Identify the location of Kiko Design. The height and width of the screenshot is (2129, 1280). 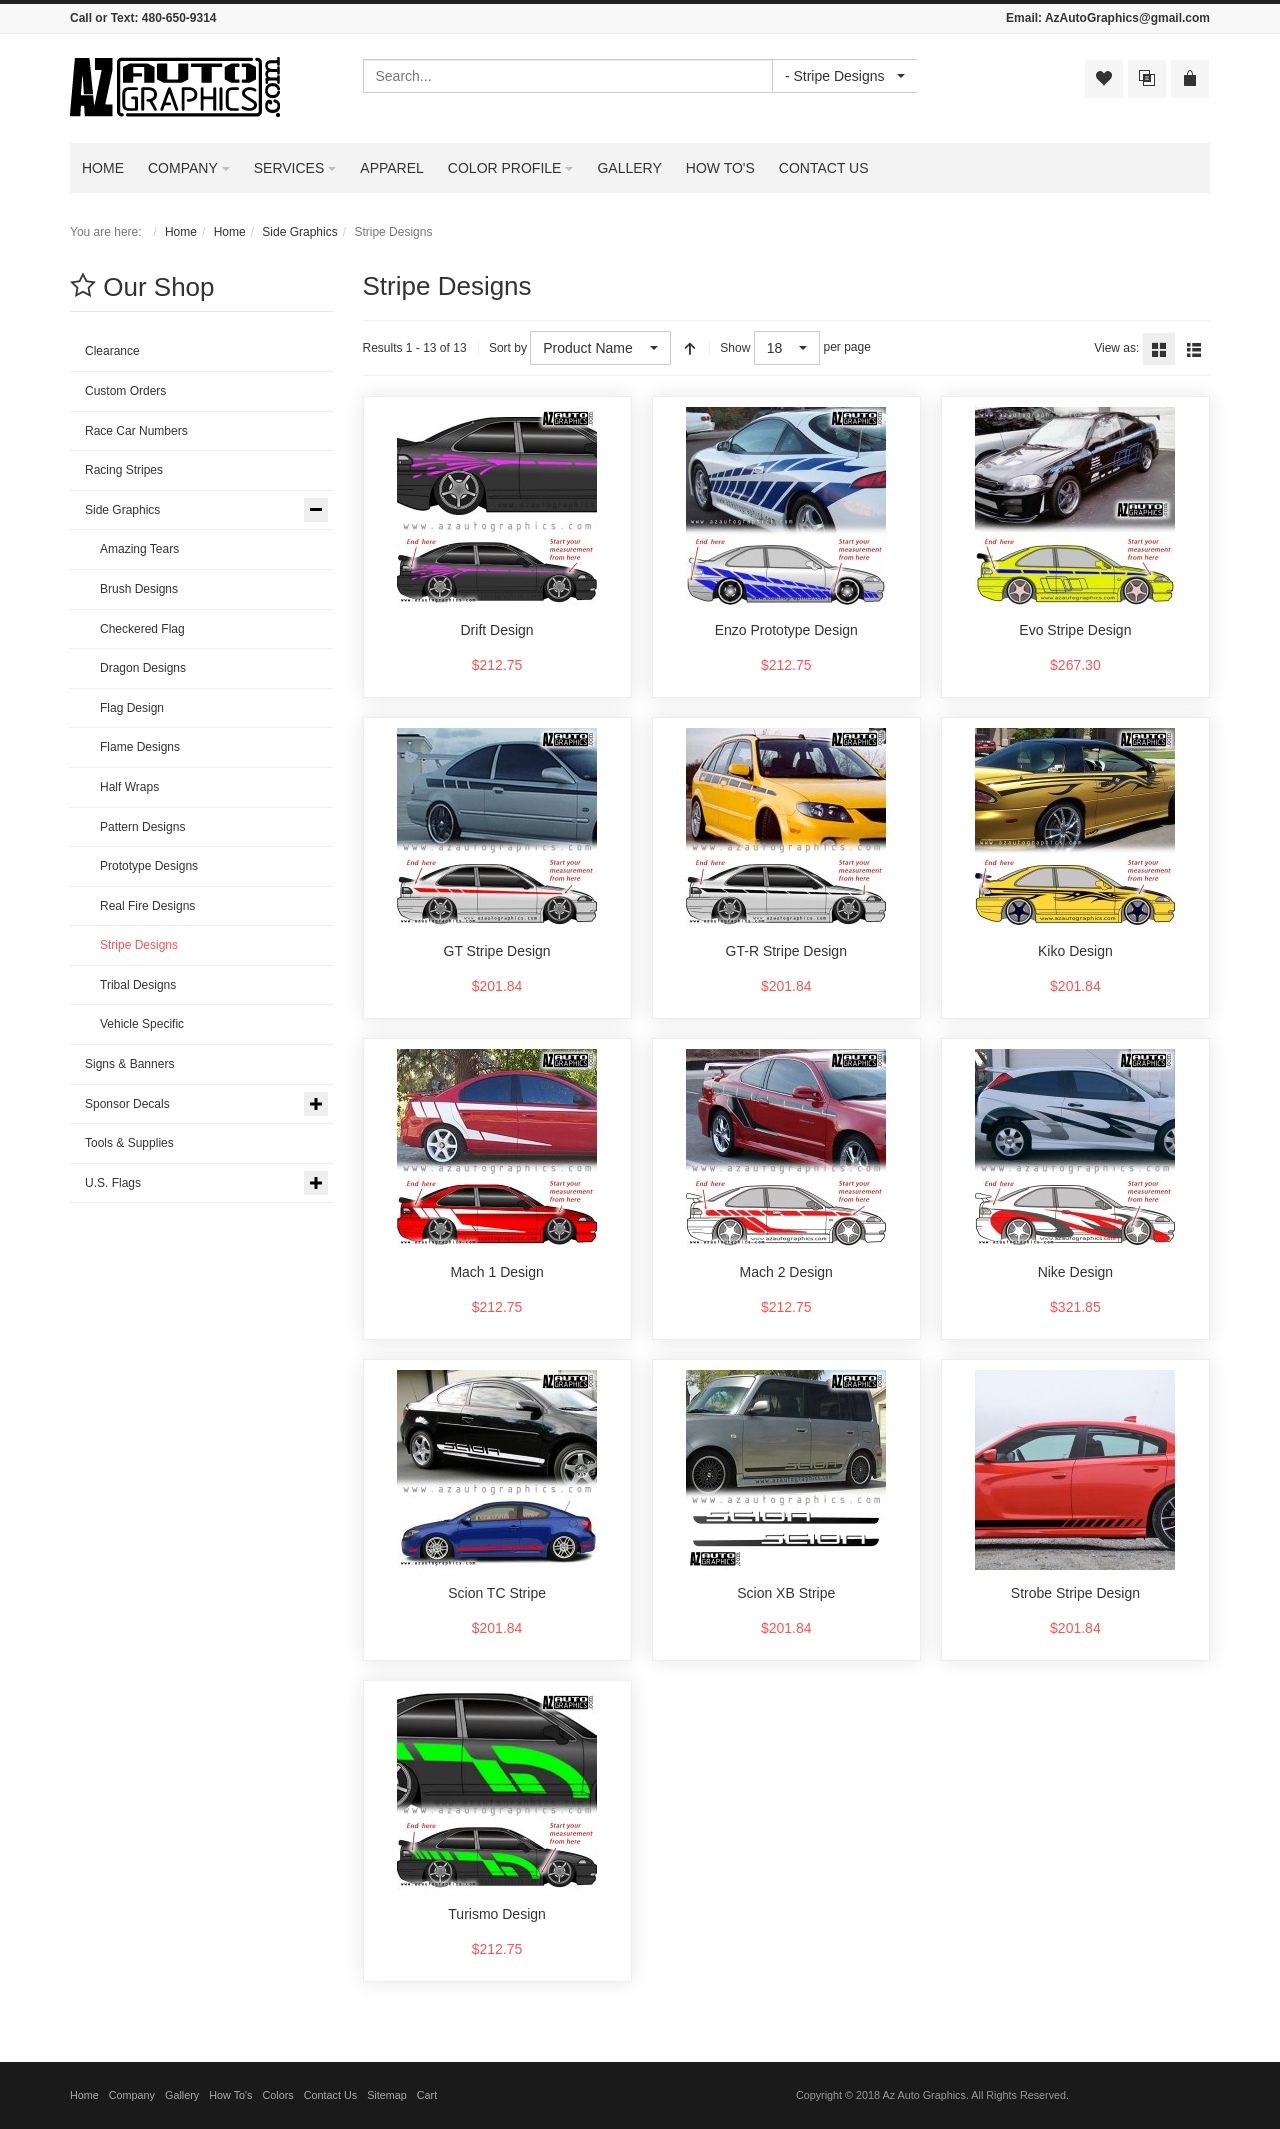
(1075, 951).